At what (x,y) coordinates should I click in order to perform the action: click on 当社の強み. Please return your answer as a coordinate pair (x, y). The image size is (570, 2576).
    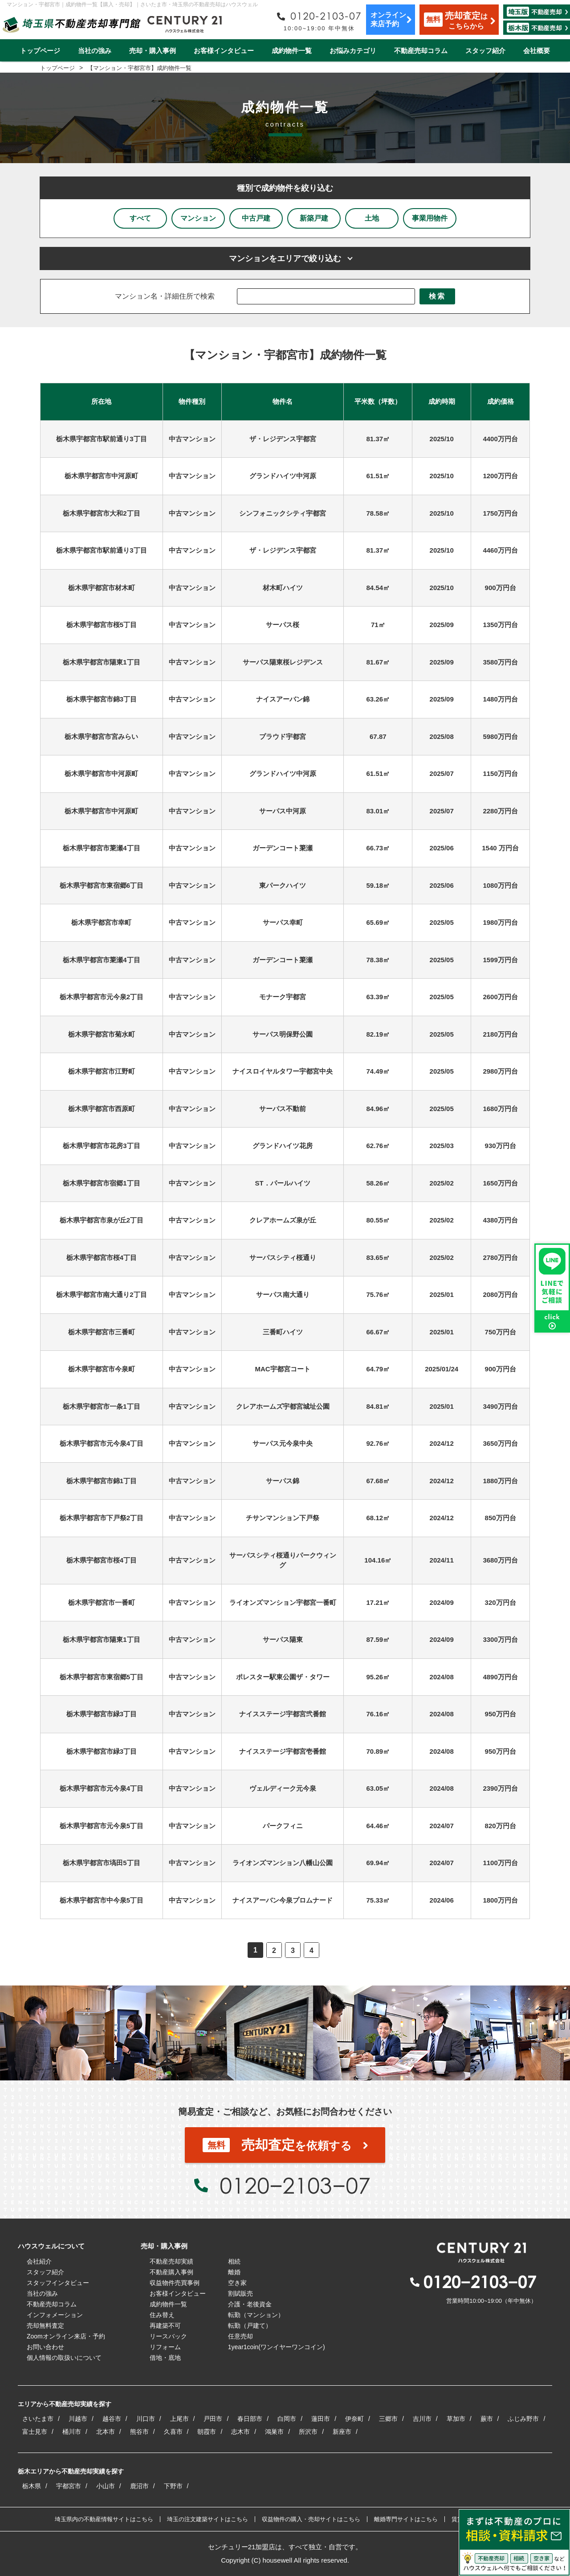
    Looking at the image, I should click on (94, 50).